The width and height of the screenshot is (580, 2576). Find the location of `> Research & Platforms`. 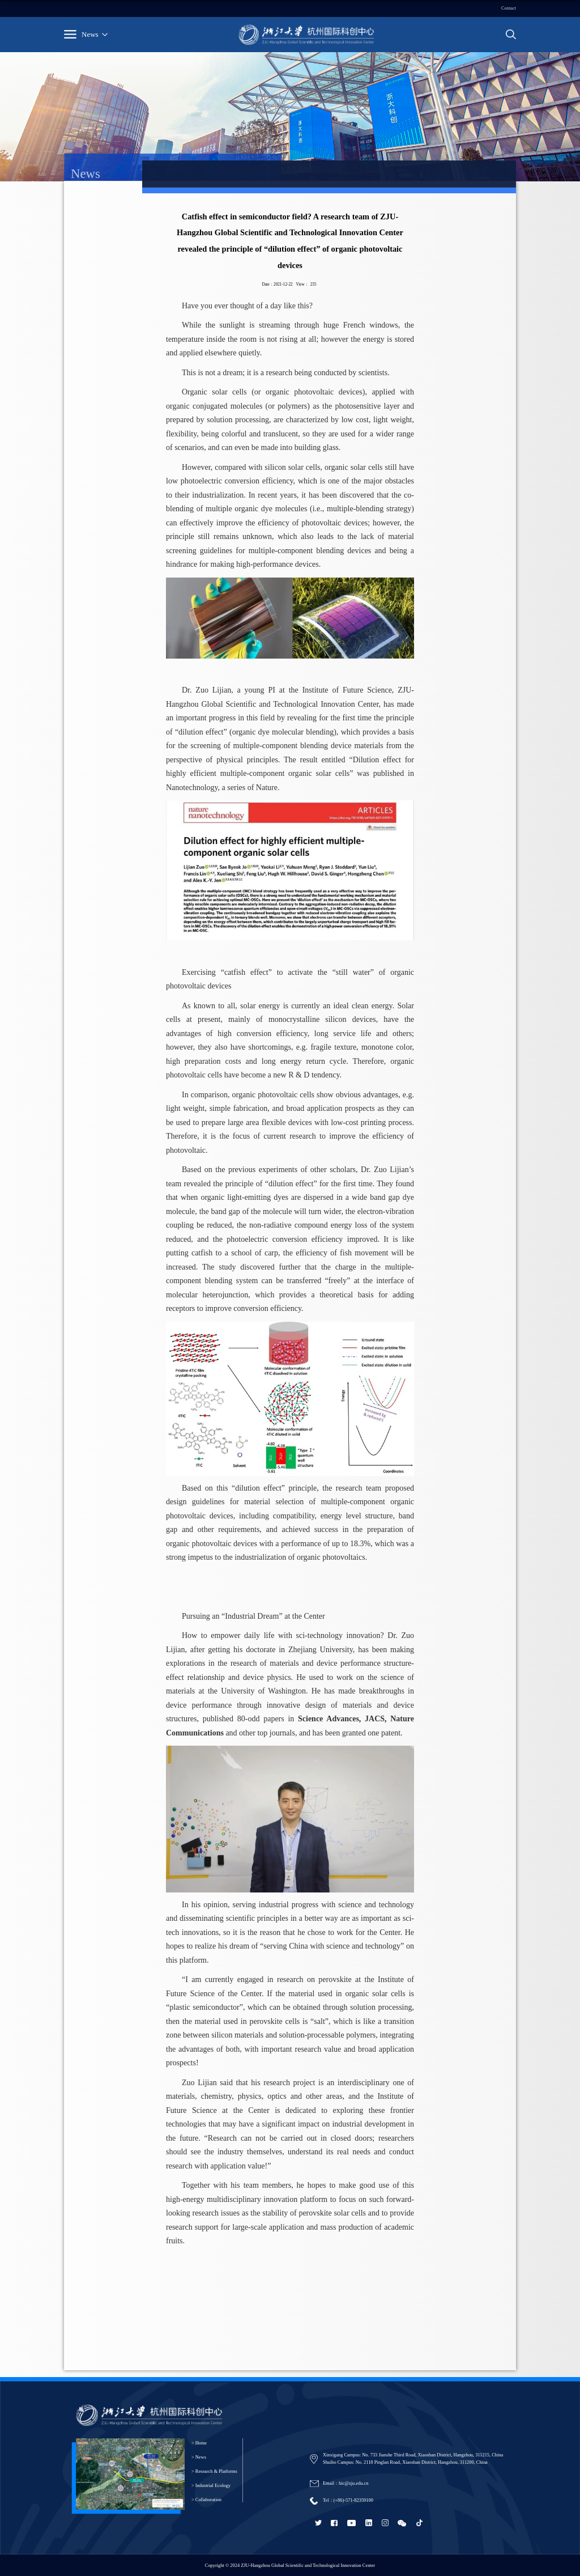

> Research & Platforms is located at coordinates (214, 2471).